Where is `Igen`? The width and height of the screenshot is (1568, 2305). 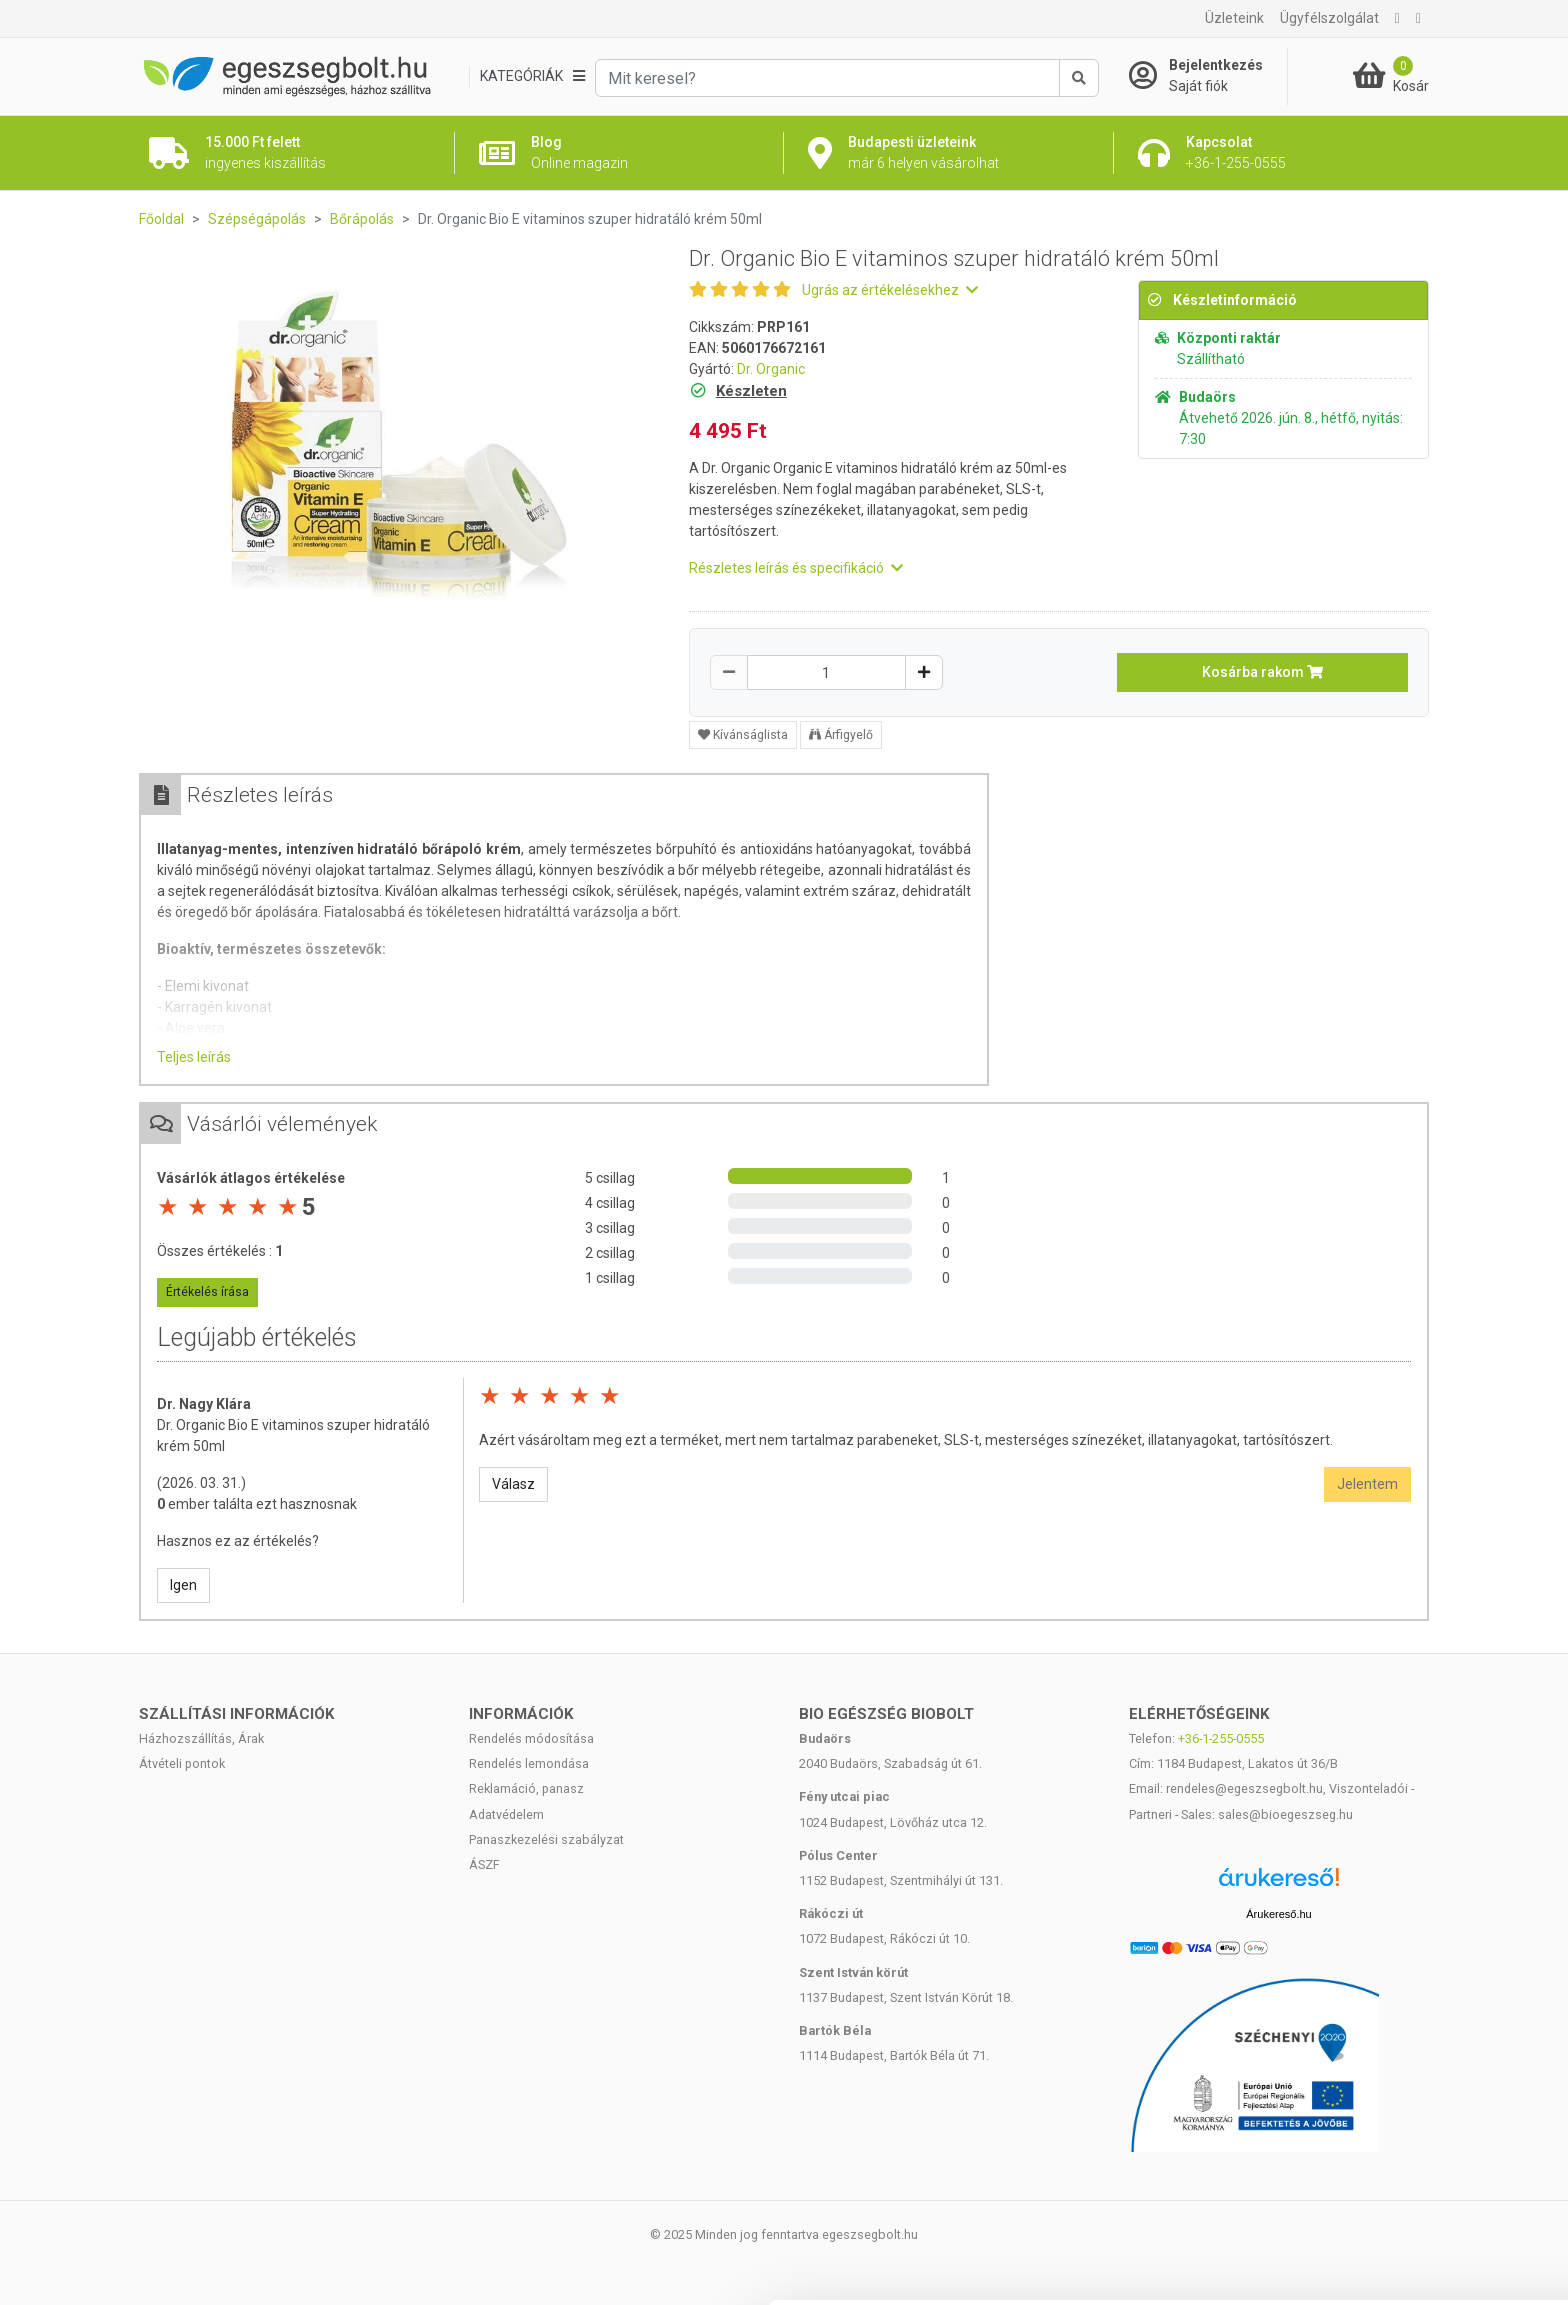 Igen is located at coordinates (183, 1585).